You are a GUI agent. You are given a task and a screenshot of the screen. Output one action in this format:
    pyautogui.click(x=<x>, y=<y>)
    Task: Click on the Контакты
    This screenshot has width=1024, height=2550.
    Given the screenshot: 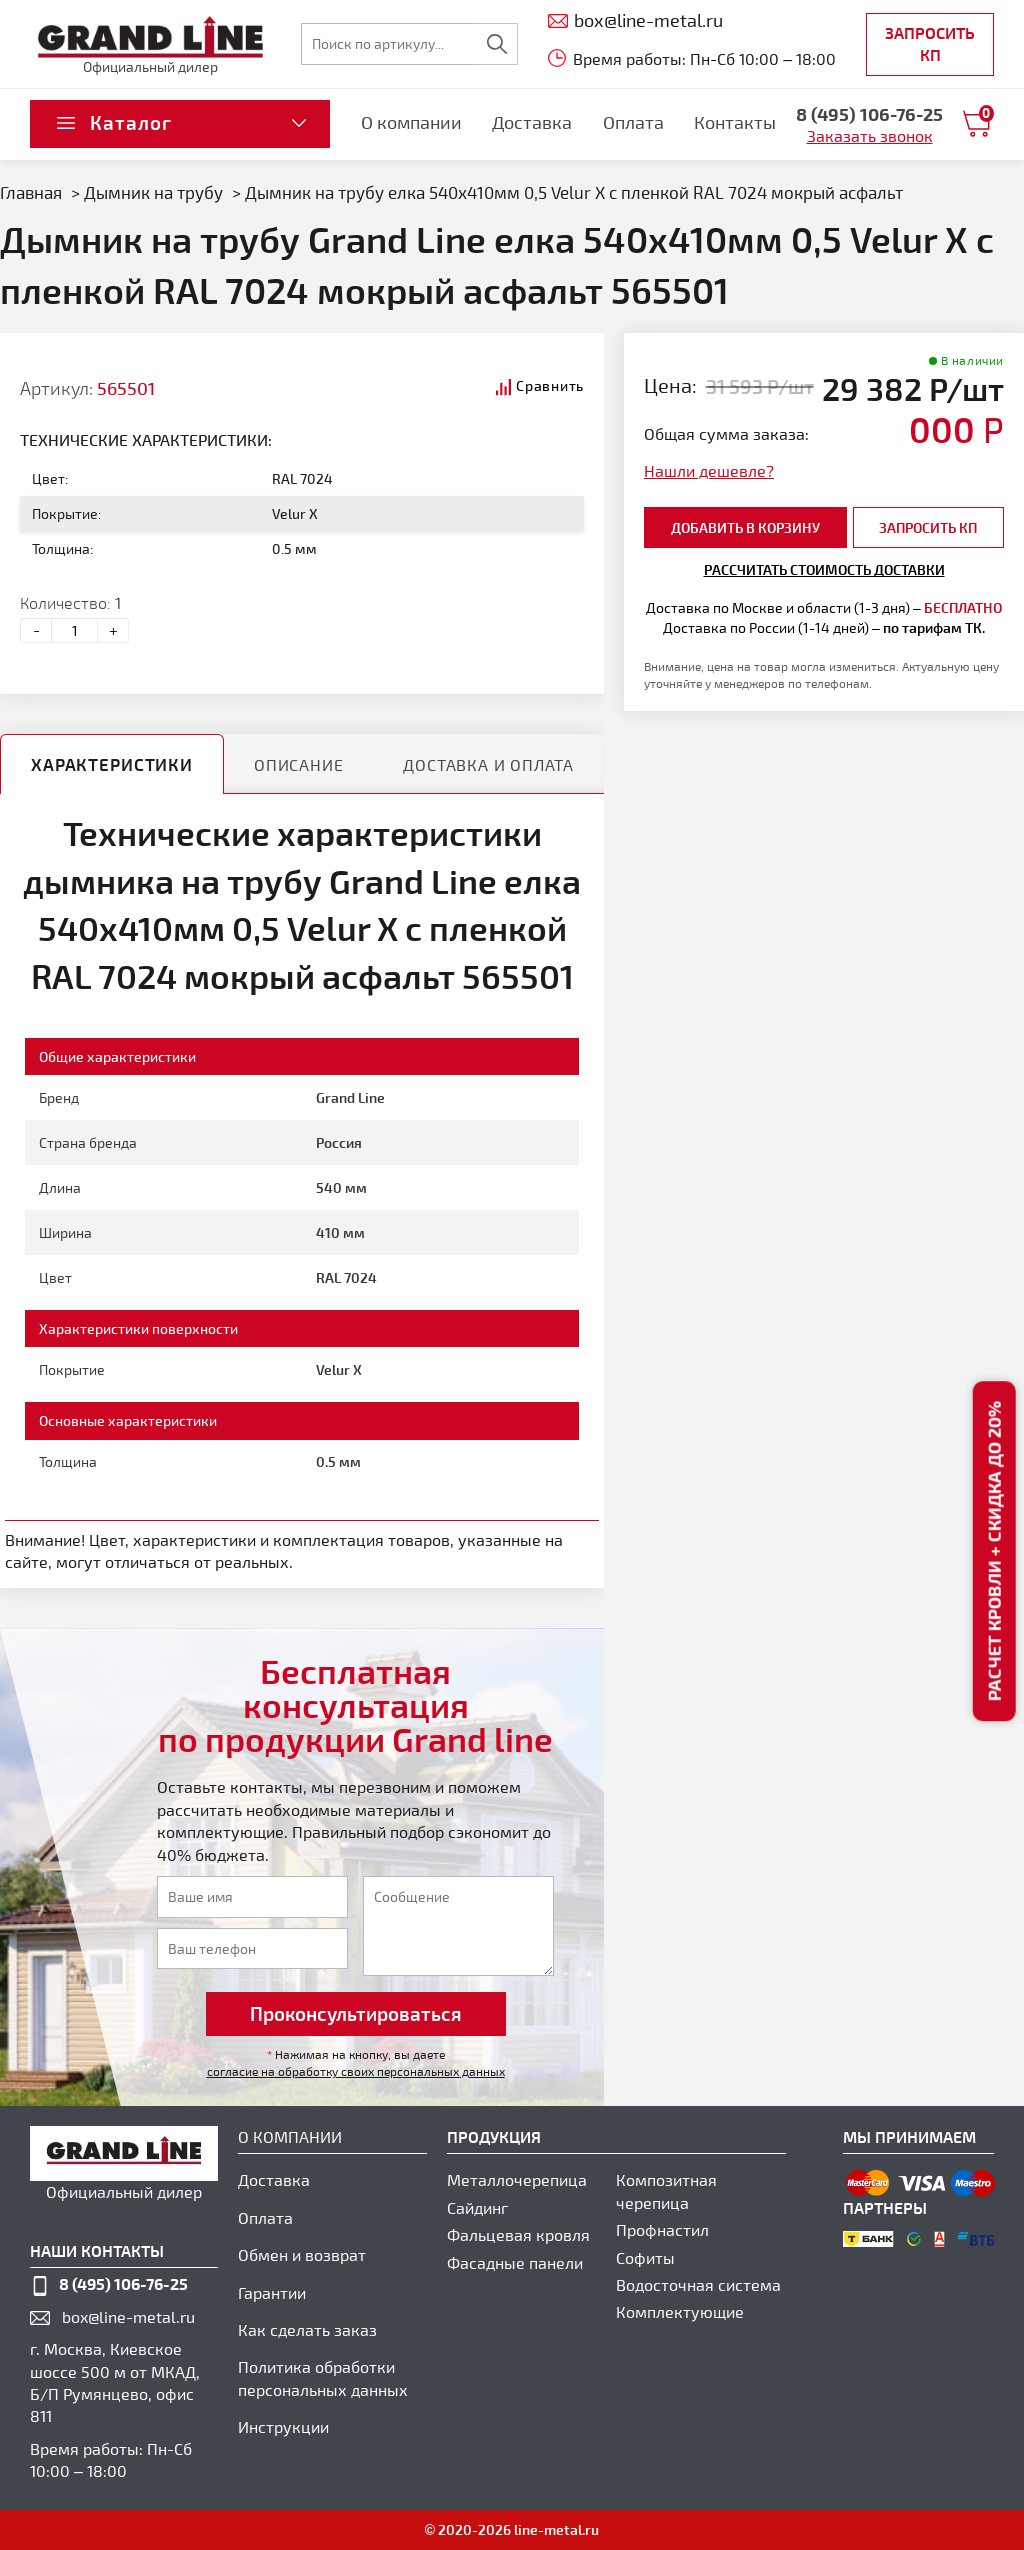 What is the action you would take?
    pyautogui.click(x=735, y=122)
    